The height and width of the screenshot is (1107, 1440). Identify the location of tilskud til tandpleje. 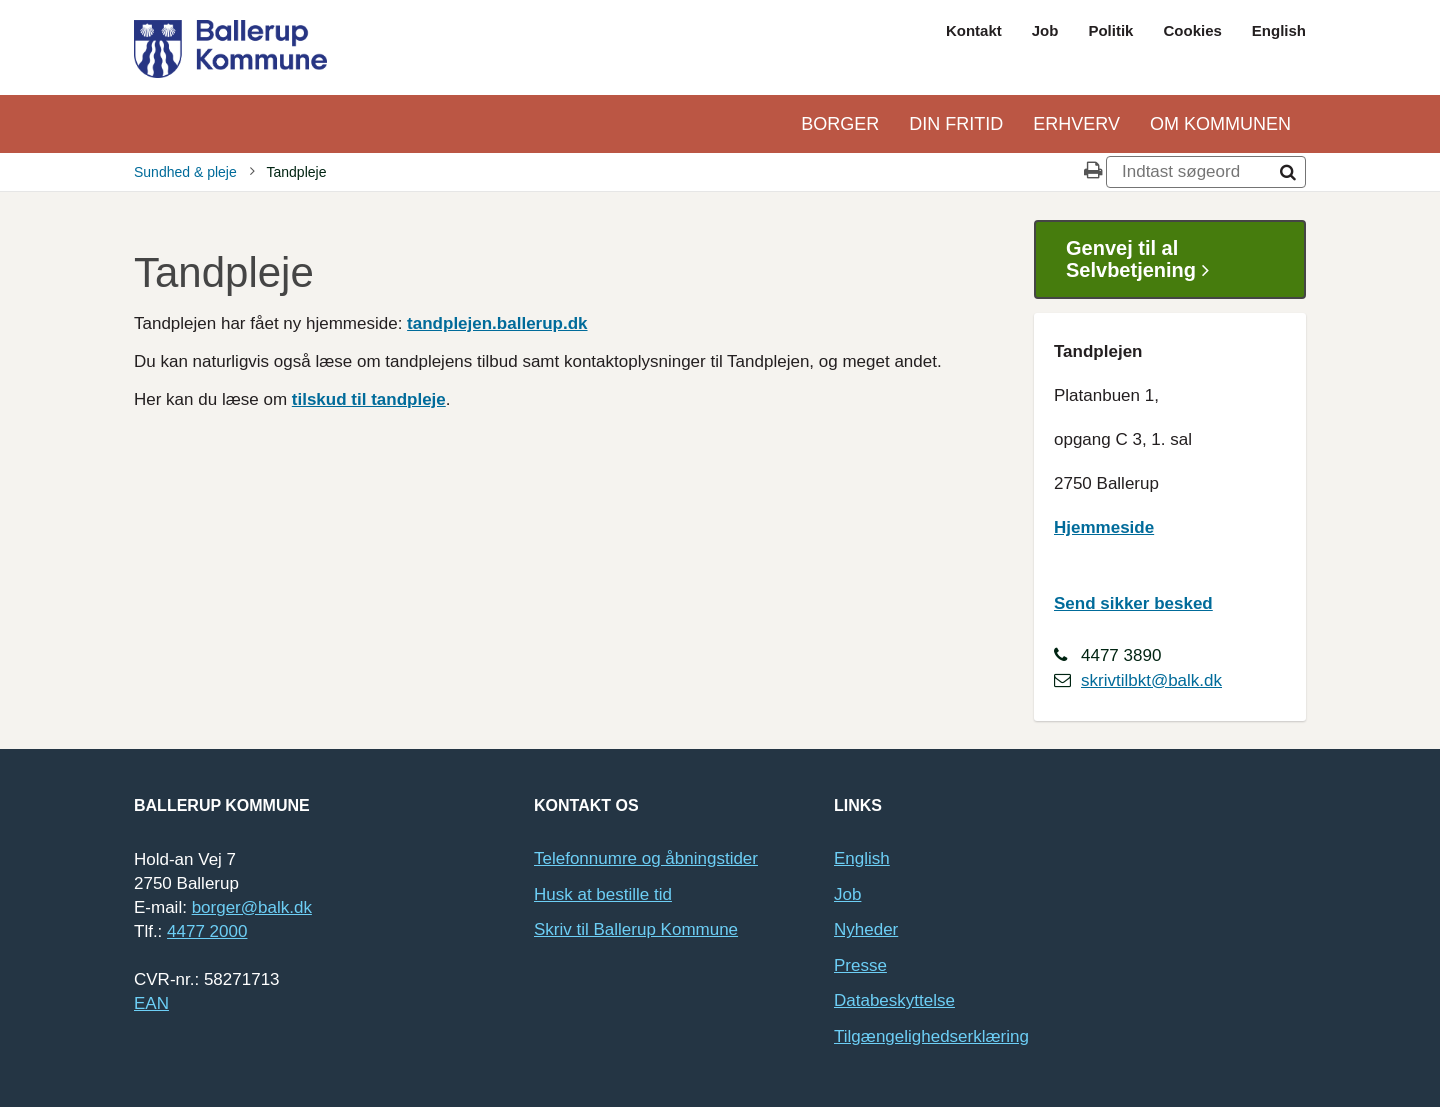
(369, 399).